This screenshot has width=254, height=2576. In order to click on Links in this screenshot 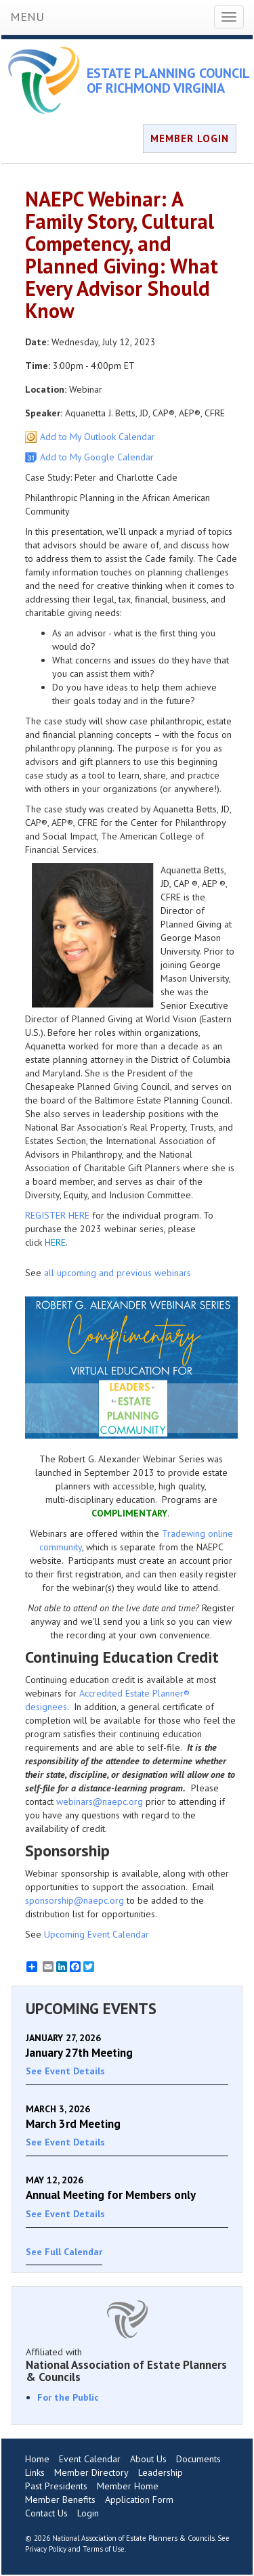, I will do `click(35, 2472)`.